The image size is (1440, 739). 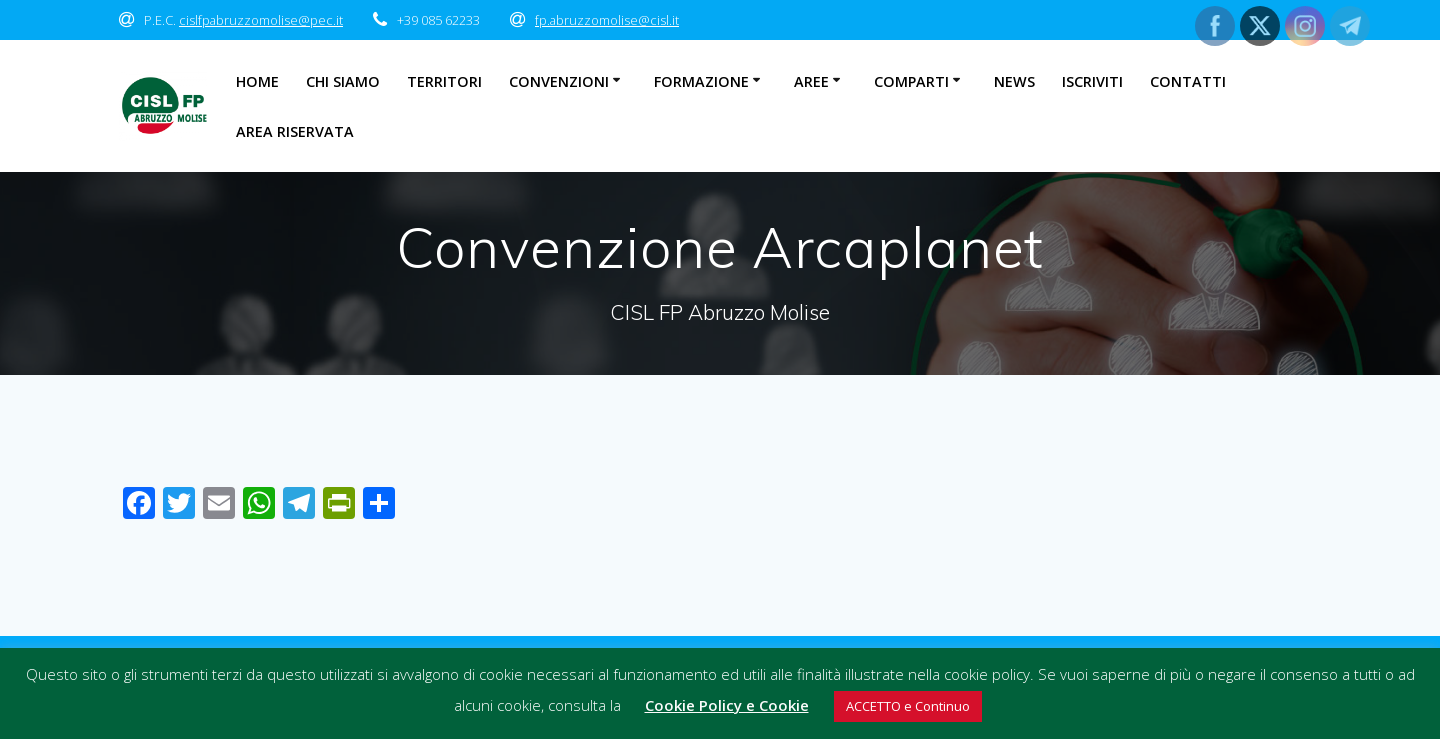 What do you see at coordinates (1092, 81) in the screenshot?
I see `Iscriviti` at bounding box center [1092, 81].